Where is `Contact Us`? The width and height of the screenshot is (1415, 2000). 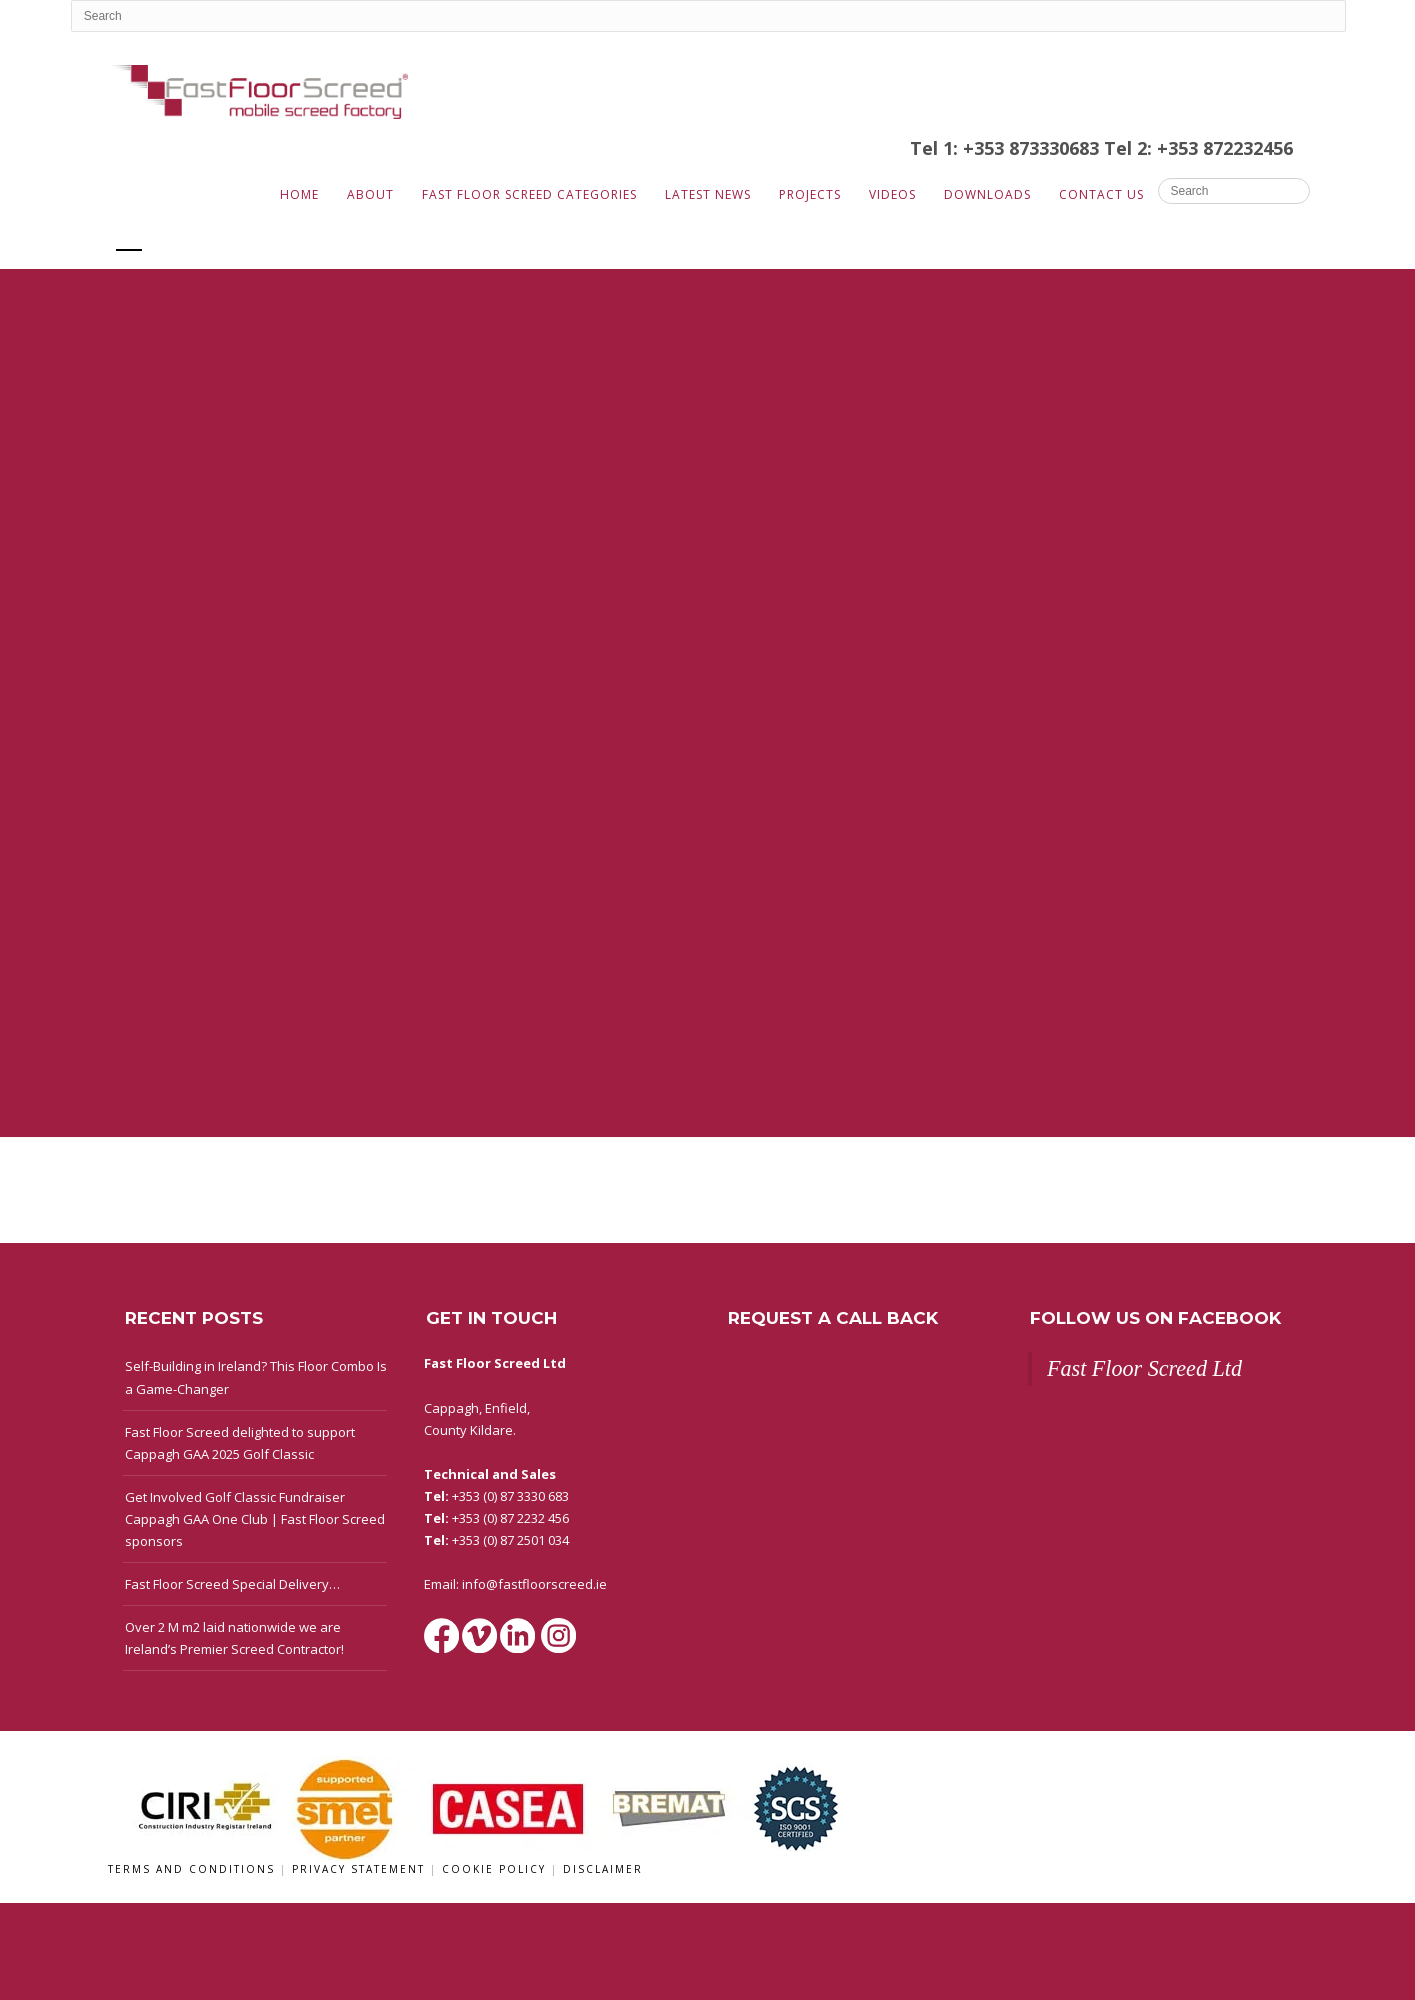
Contact Us is located at coordinates (1101, 194).